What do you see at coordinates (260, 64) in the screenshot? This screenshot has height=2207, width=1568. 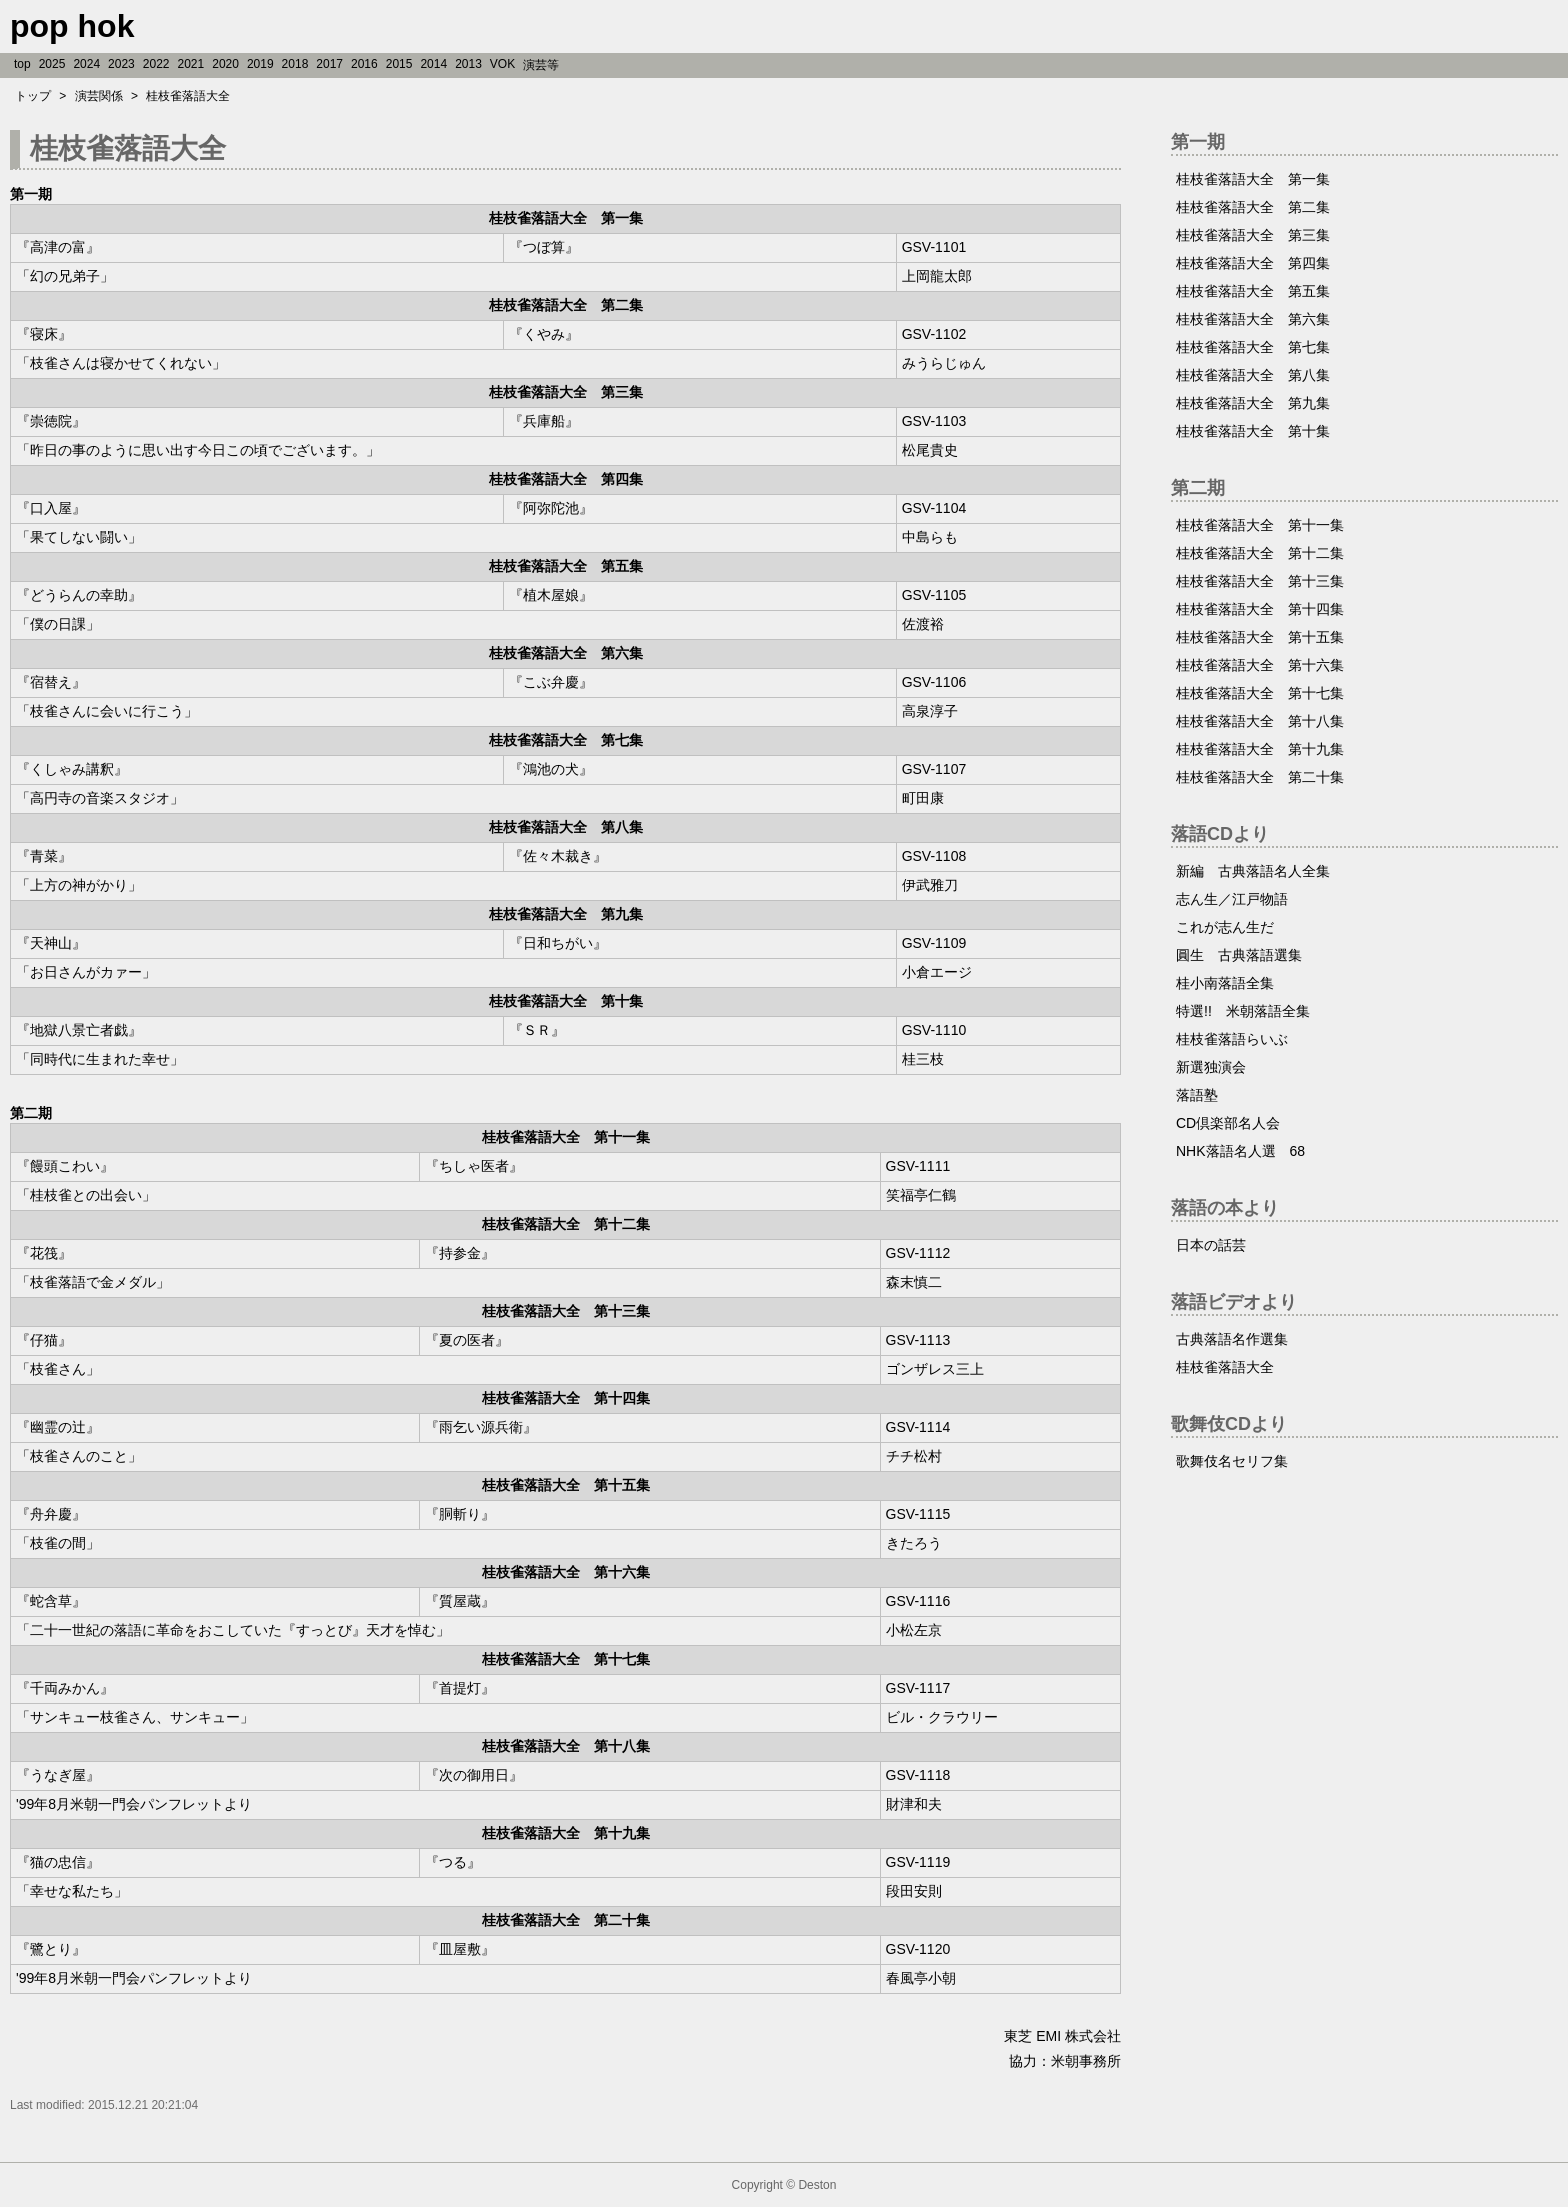 I see `2019` at bounding box center [260, 64].